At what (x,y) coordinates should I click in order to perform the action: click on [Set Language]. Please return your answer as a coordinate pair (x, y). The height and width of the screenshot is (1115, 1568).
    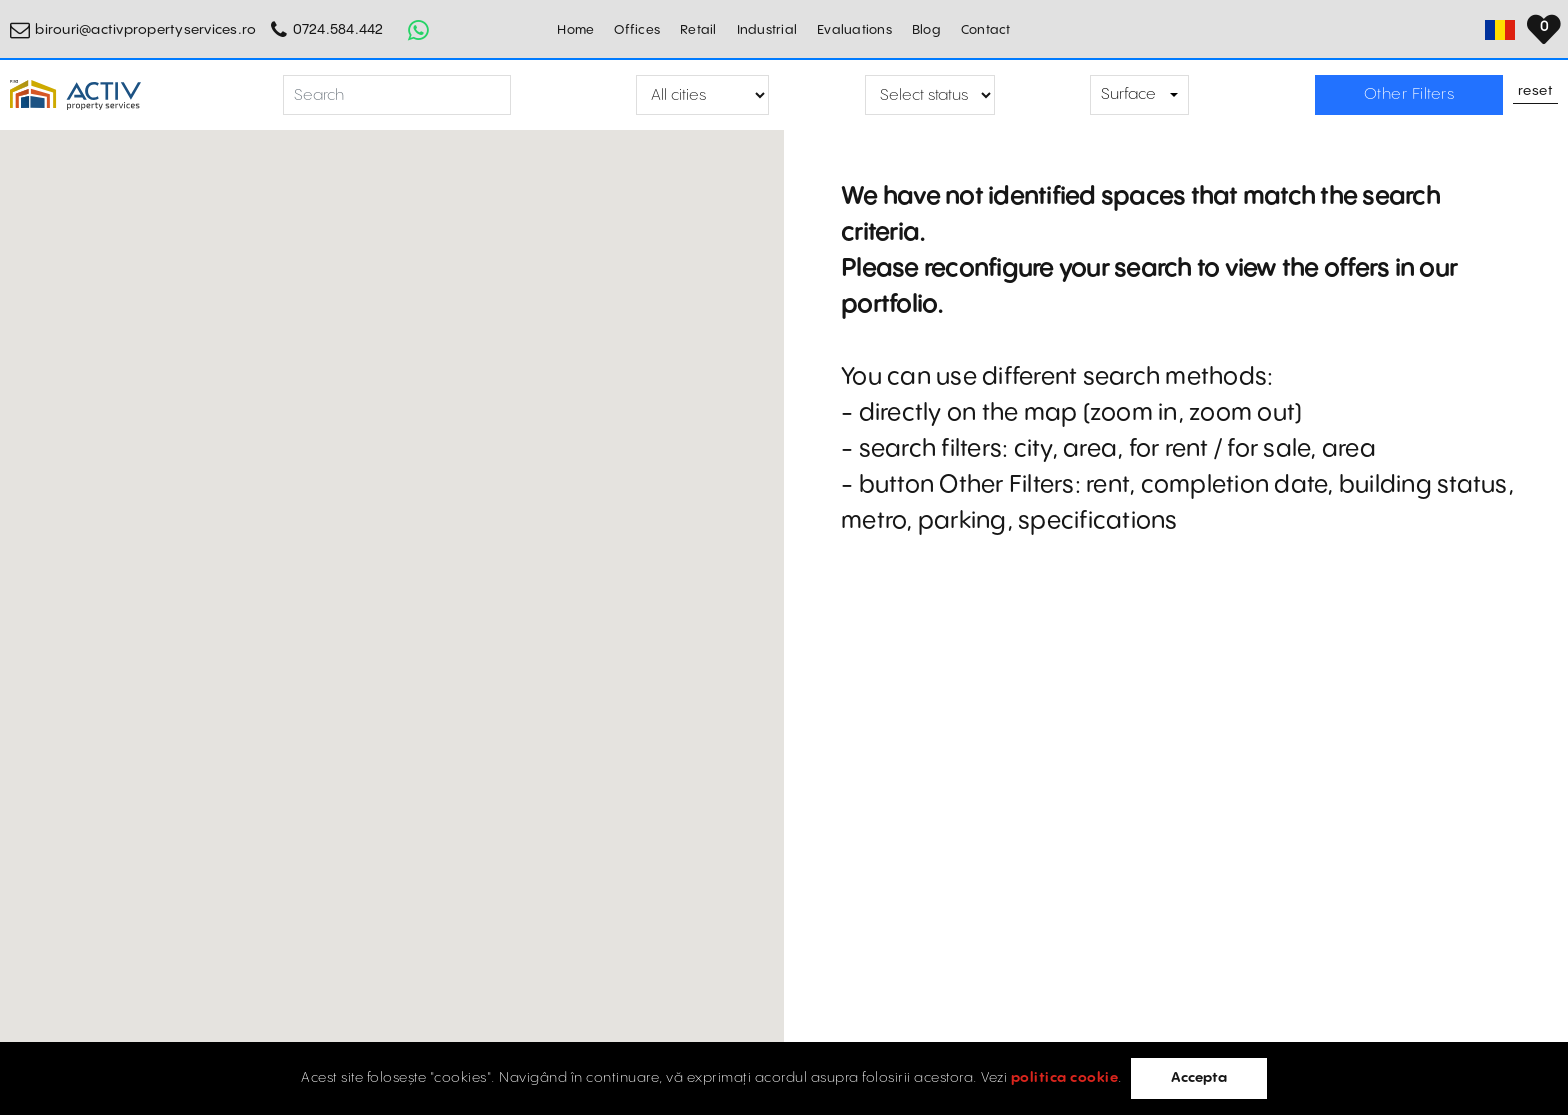
    Looking at the image, I should click on (1543, 30).